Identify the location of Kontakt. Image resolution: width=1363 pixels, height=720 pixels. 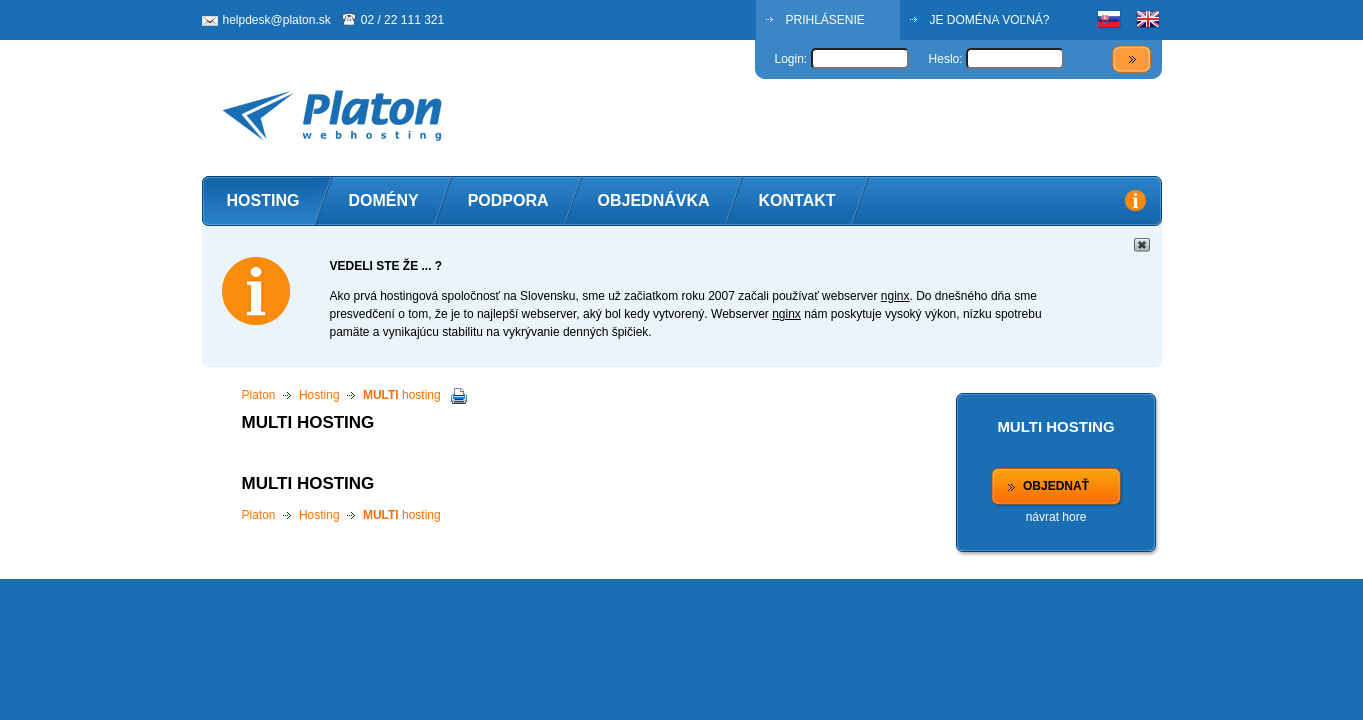
(797, 200).